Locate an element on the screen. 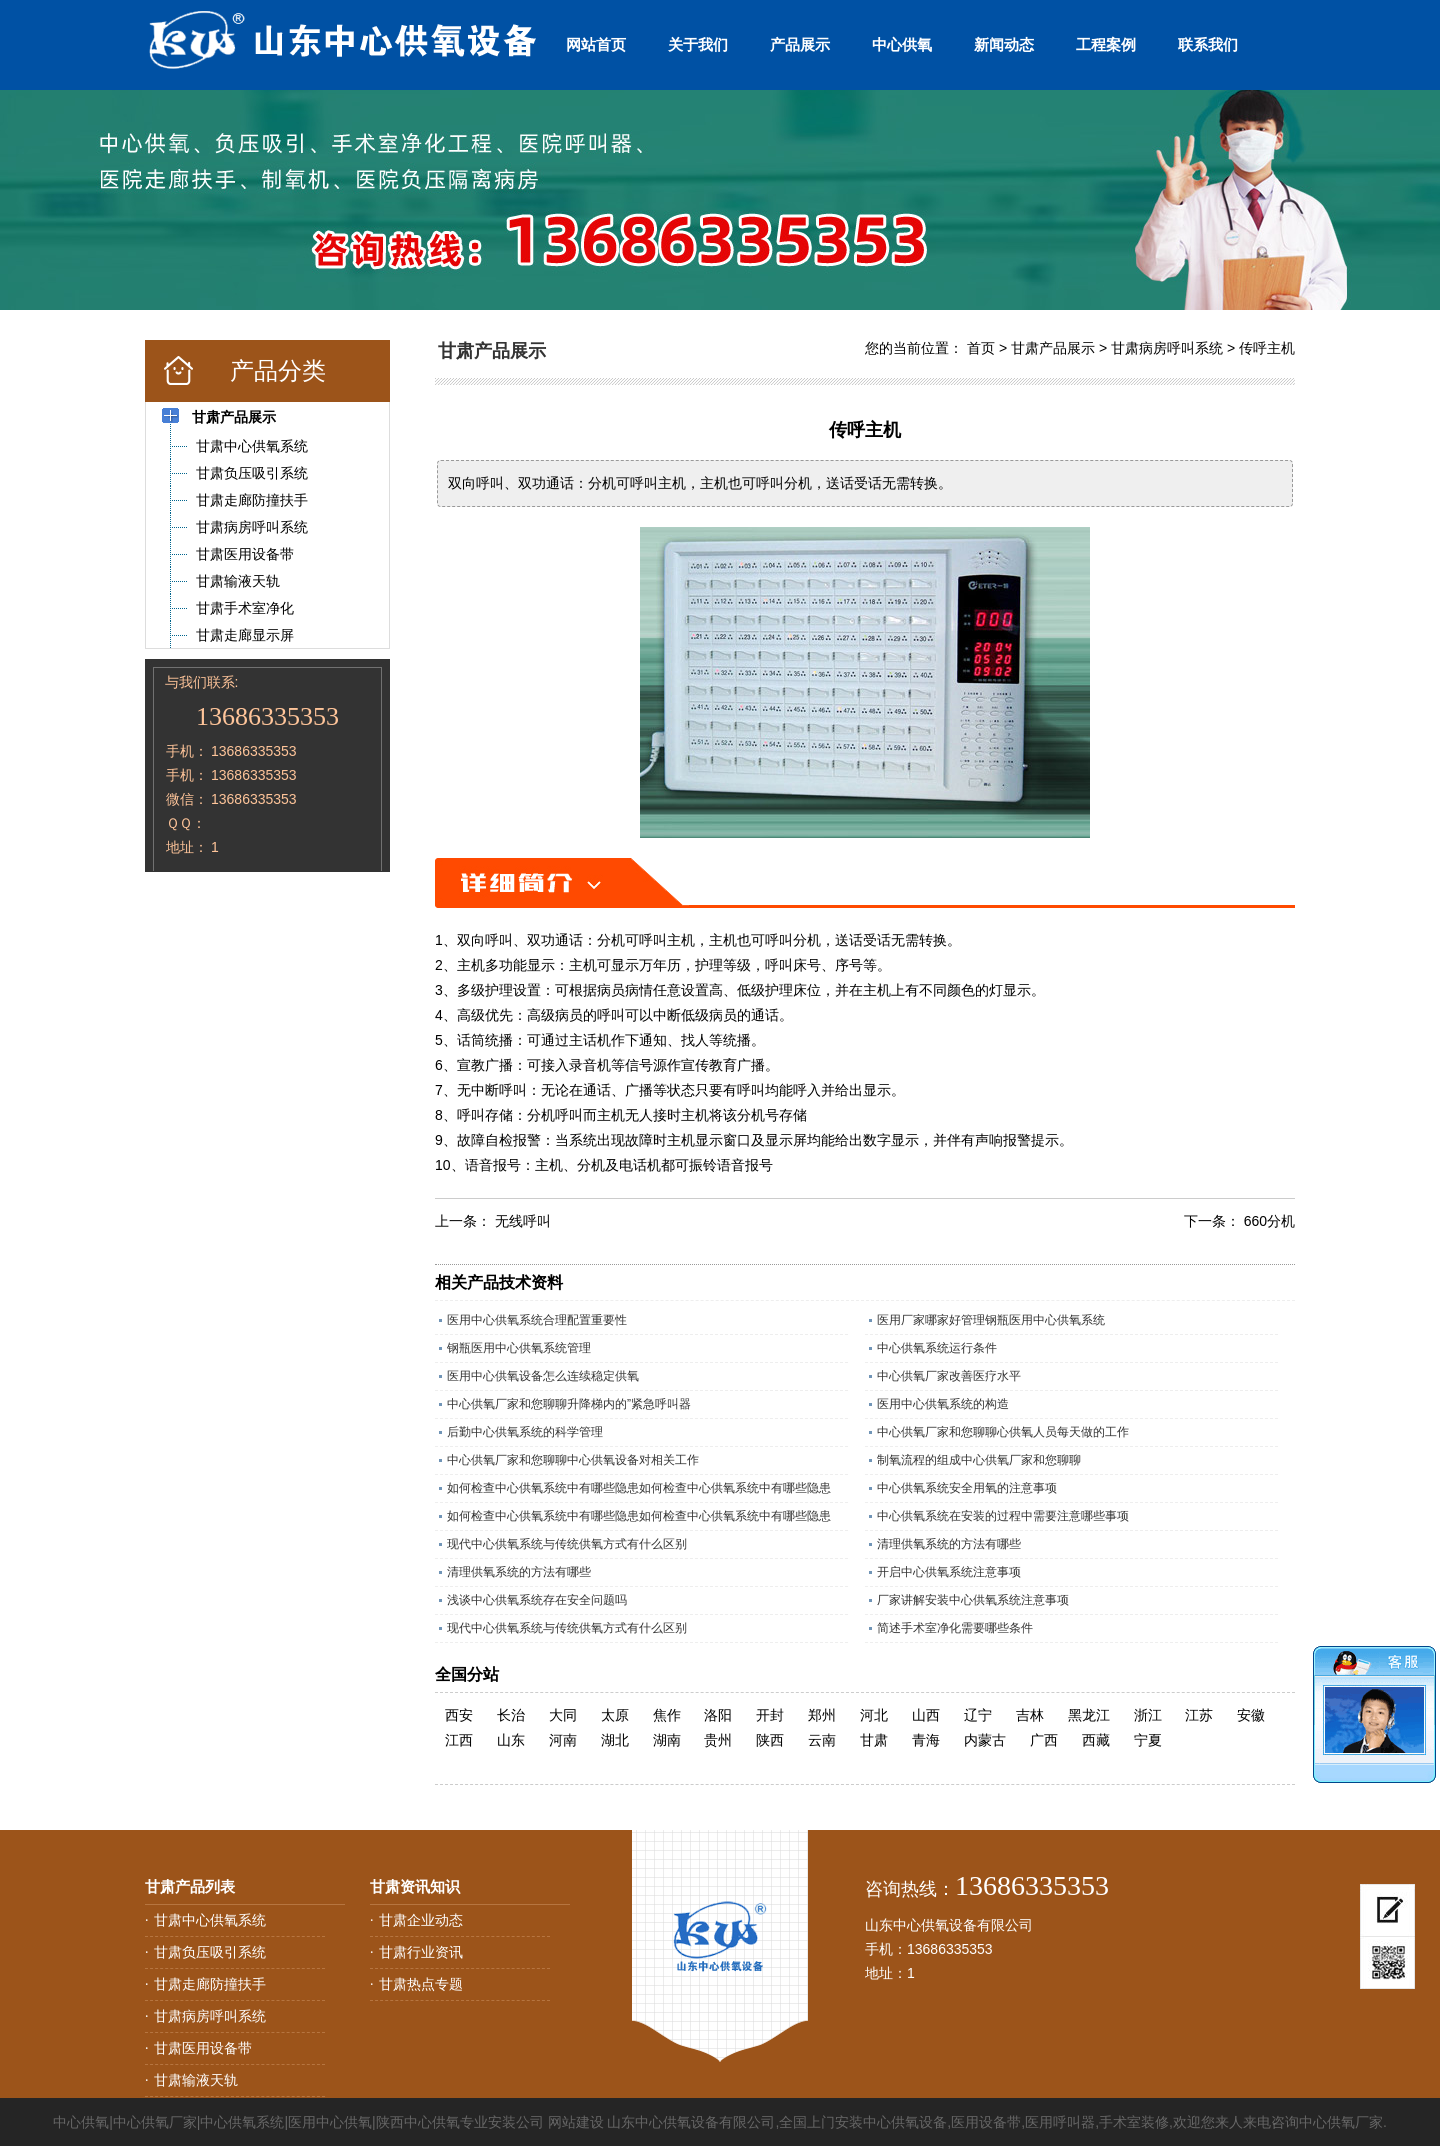 This screenshot has height=2146, width=1440. 联系我们 is located at coordinates (1208, 44).